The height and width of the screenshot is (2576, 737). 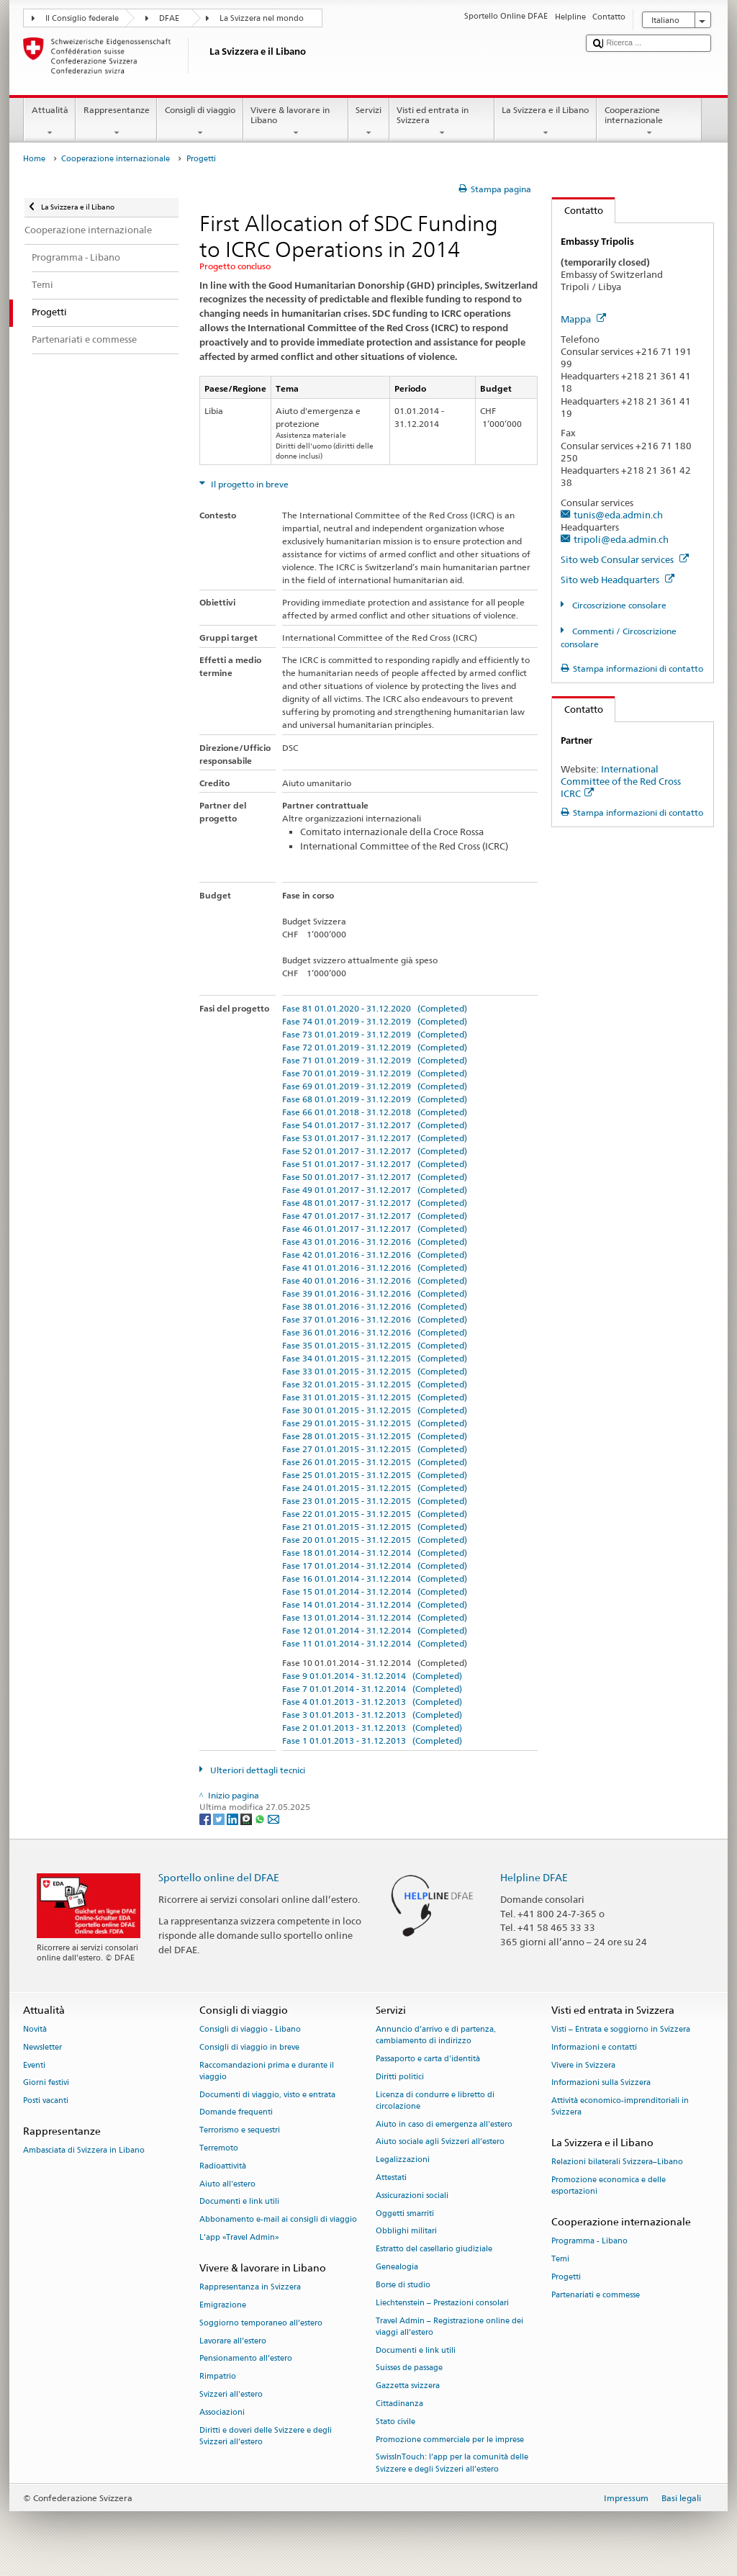 What do you see at coordinates (595, 2295) in the screenshot?
I see `Partenariati e commesse` at bounding box center [595, 2295].